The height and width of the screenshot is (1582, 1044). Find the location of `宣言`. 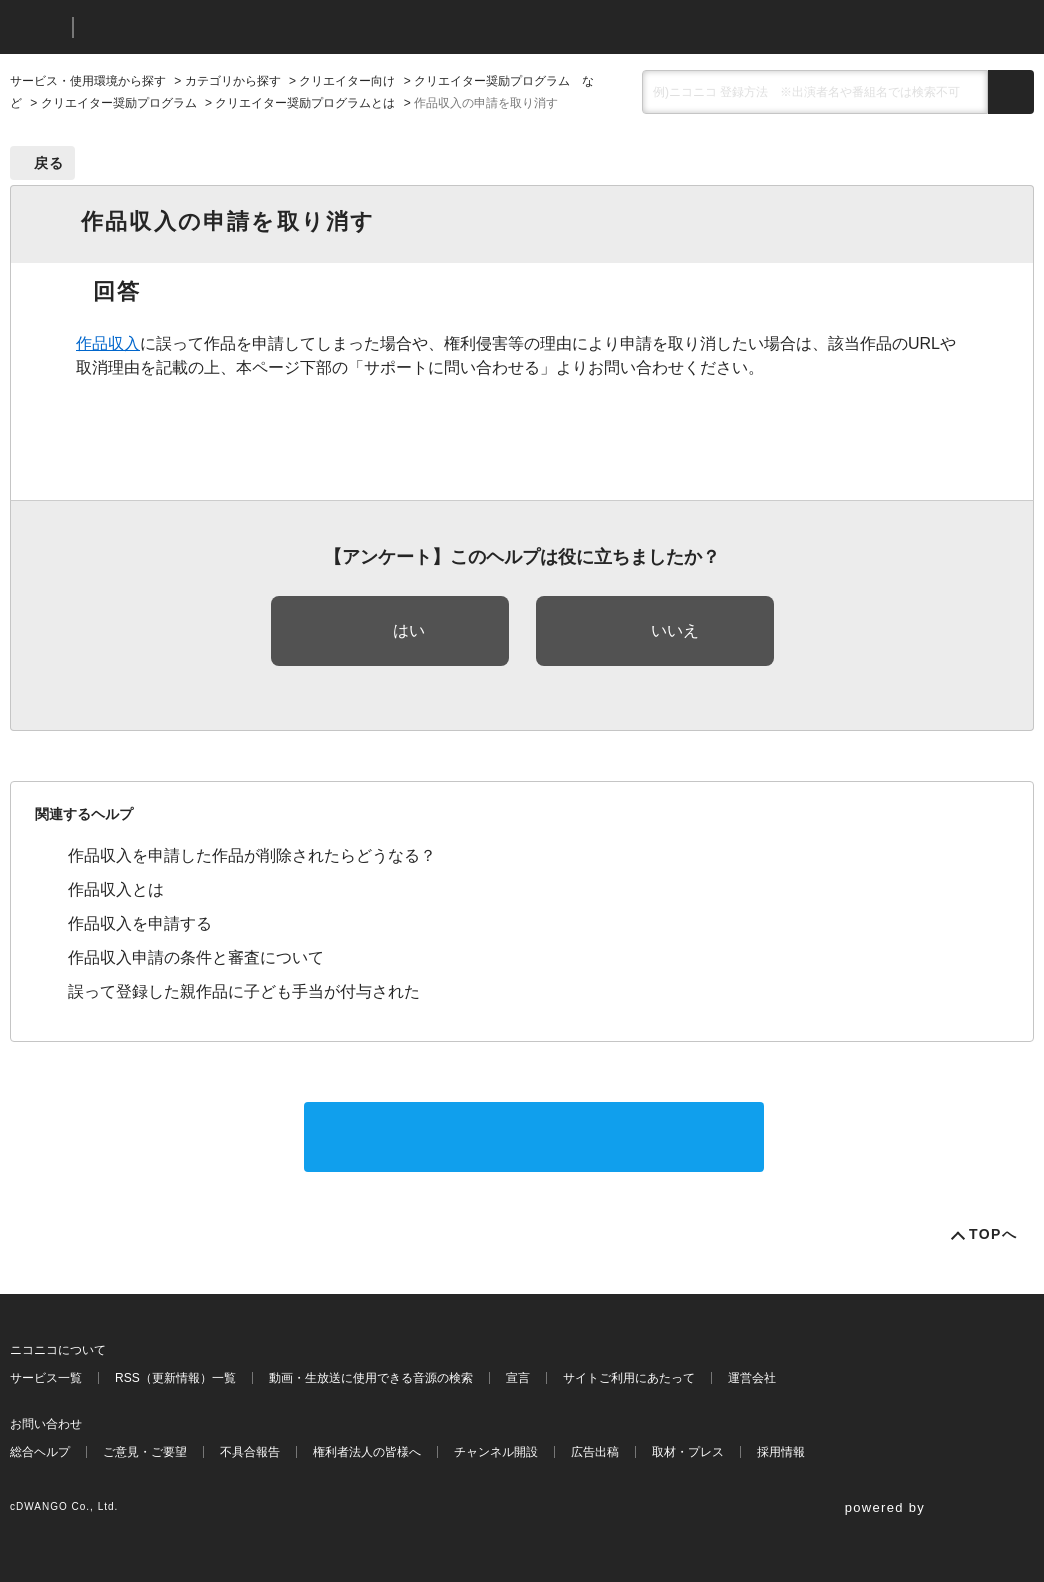

宣言 is located at coordinates (518, 1378).